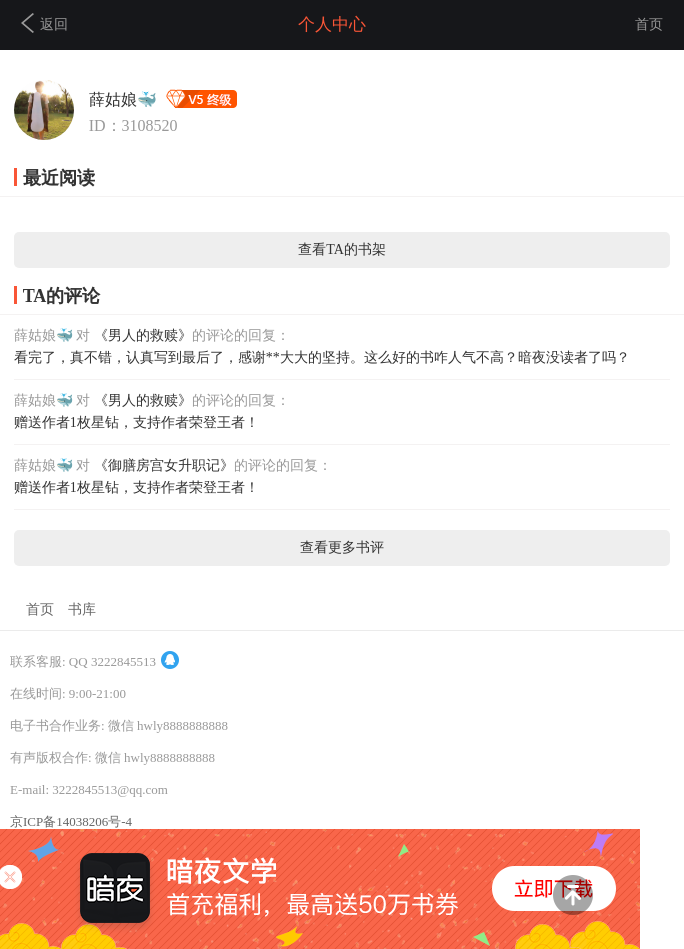 This screenshot has height=949, width=684. I want to click on 《御膳房宫女升职记》, so click(164, 465).